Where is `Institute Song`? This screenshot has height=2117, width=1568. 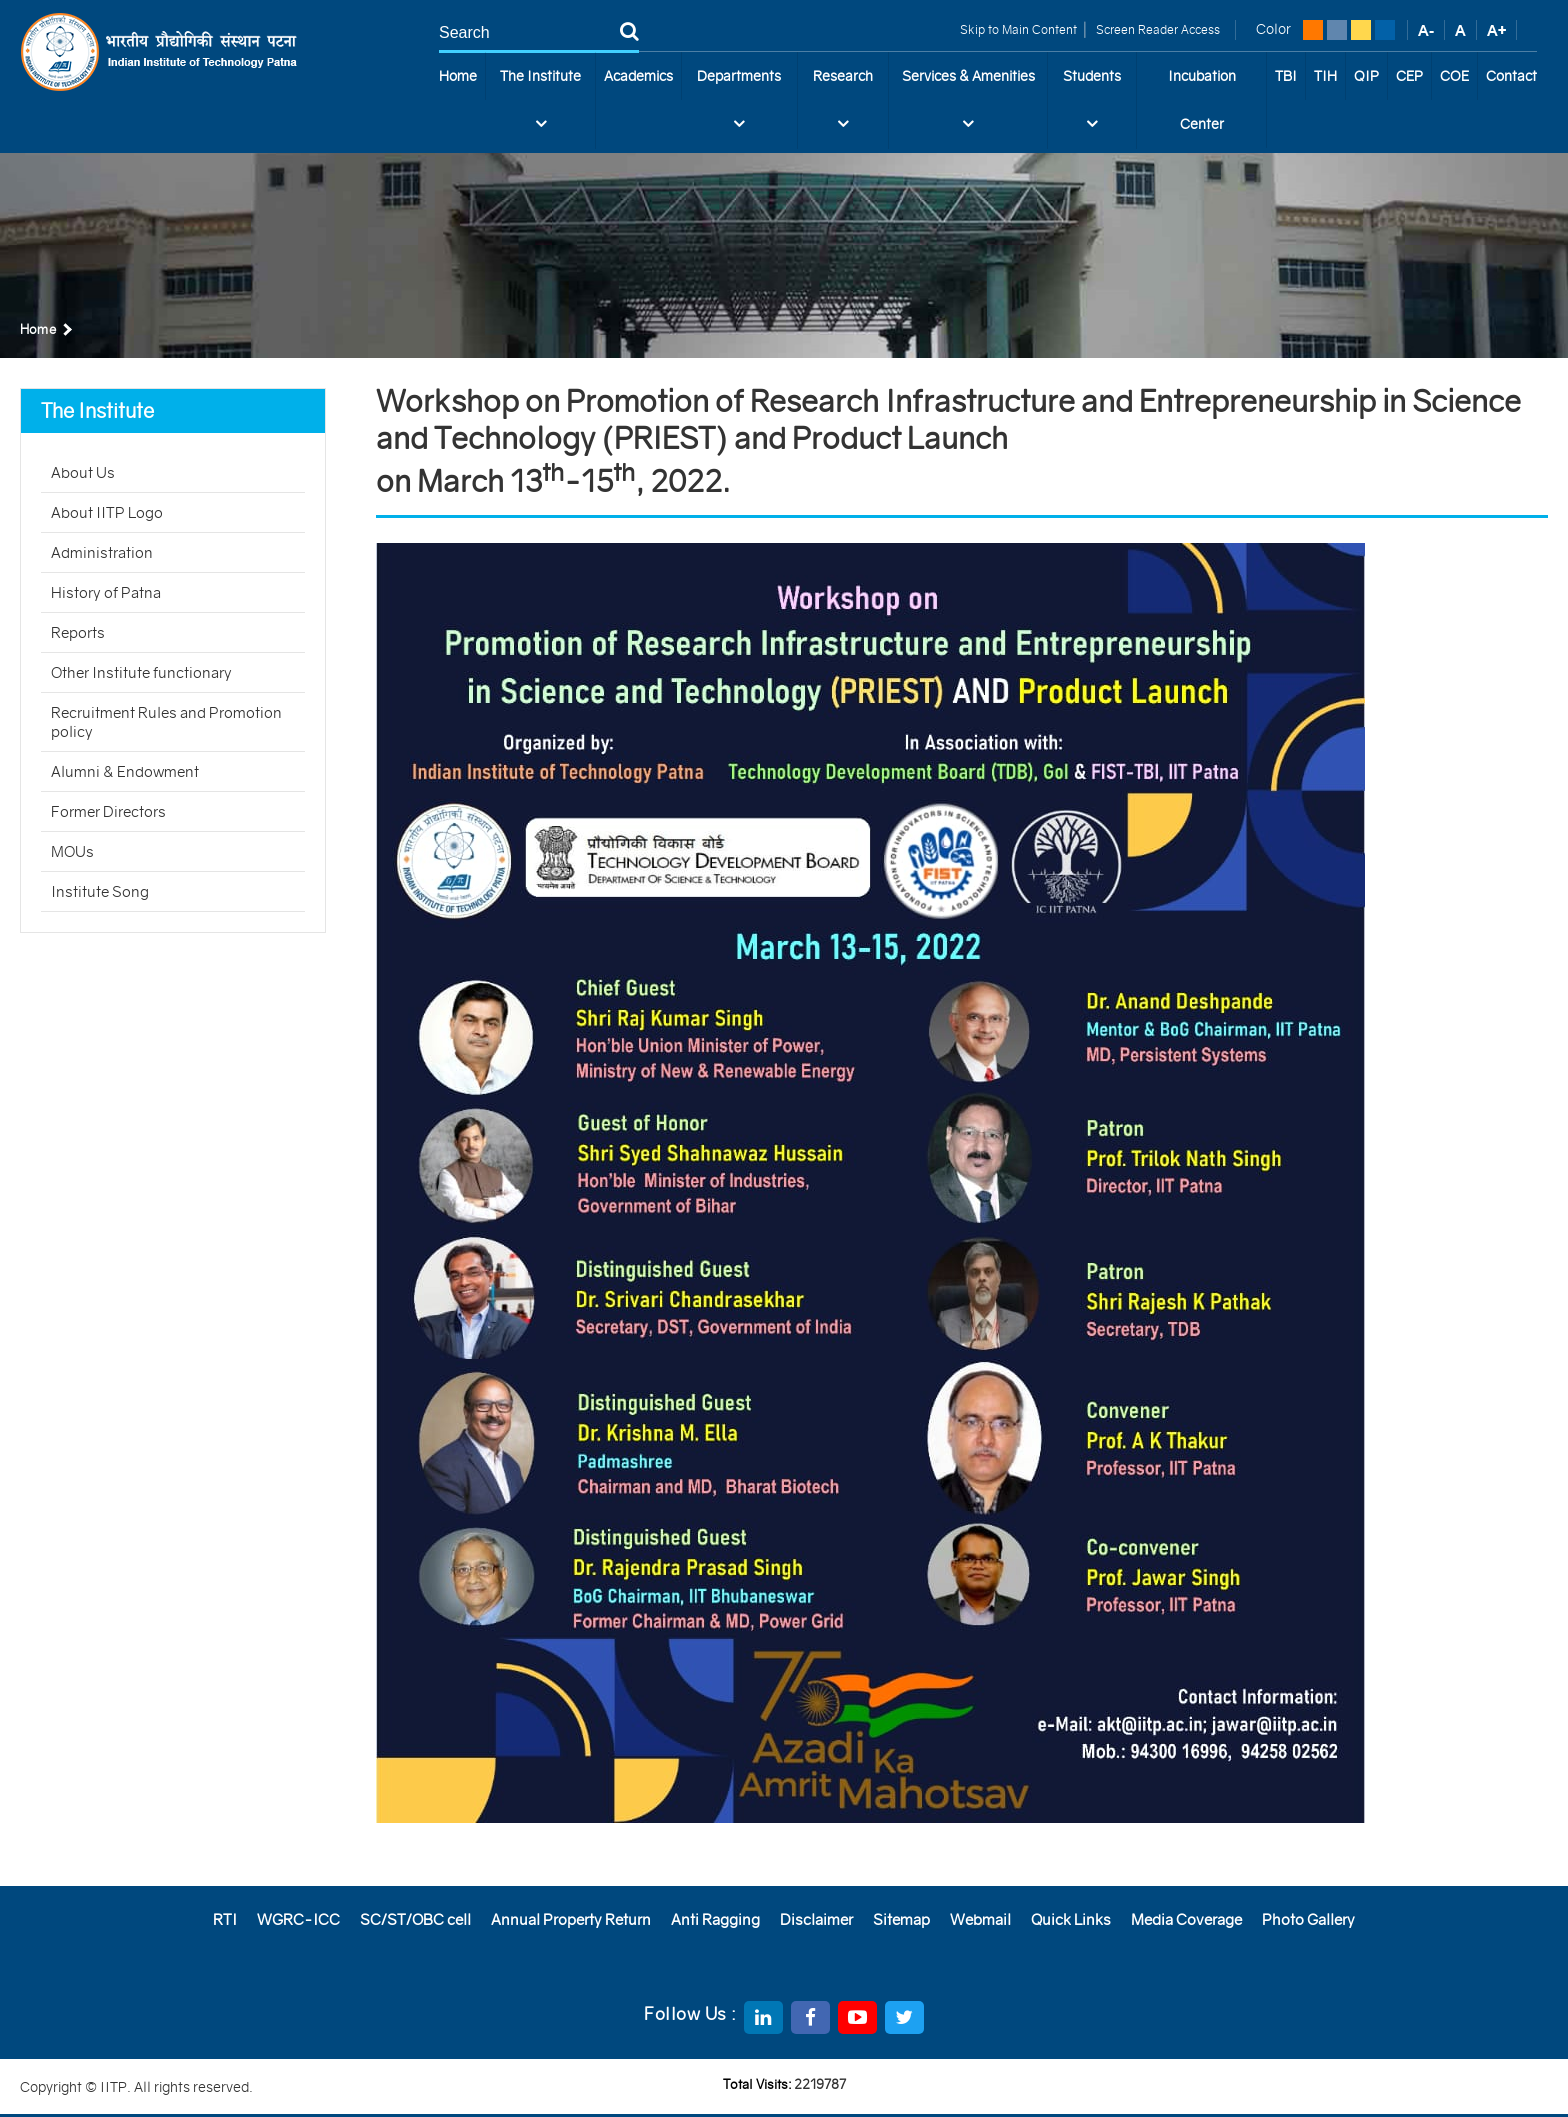
Institute Song is located at coordinates (100, 891).